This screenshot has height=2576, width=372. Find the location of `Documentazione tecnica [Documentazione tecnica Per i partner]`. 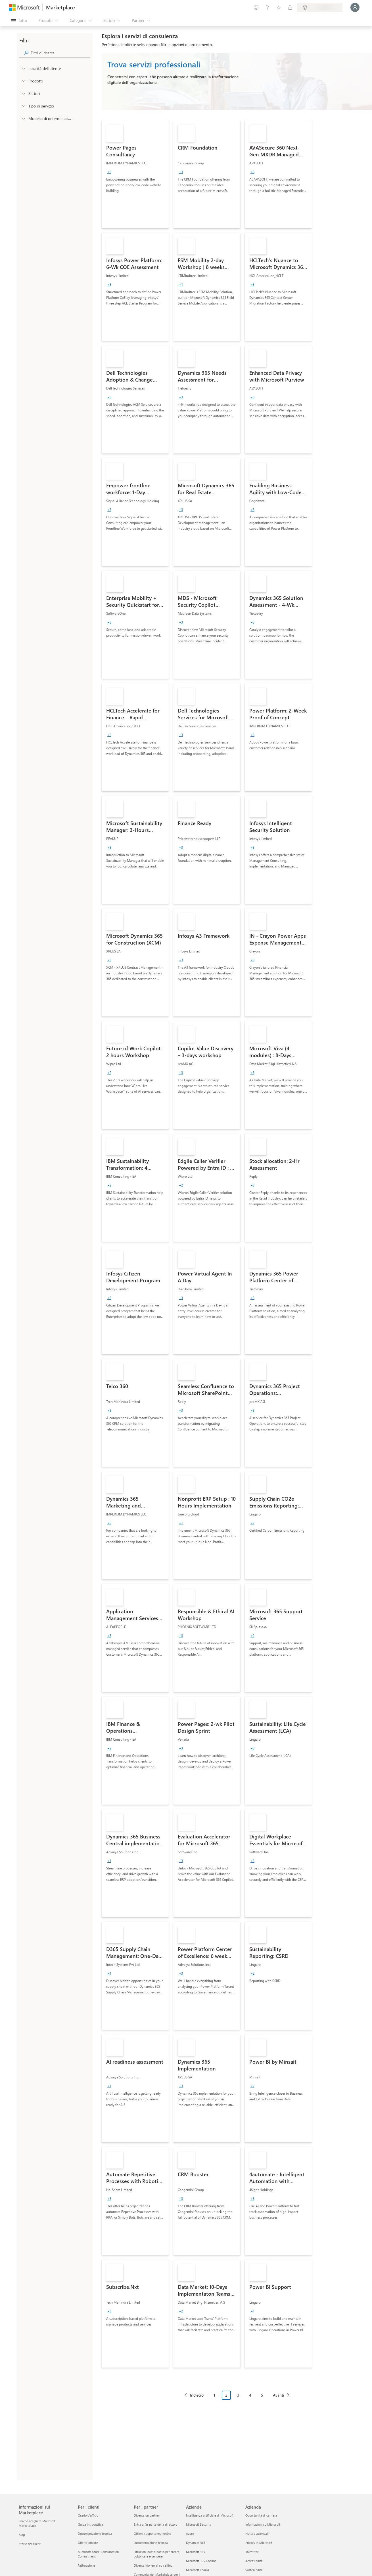

Documentazione tecnica [Documentazione tecnica Per i partner] is located at coordinates (151, 2542).